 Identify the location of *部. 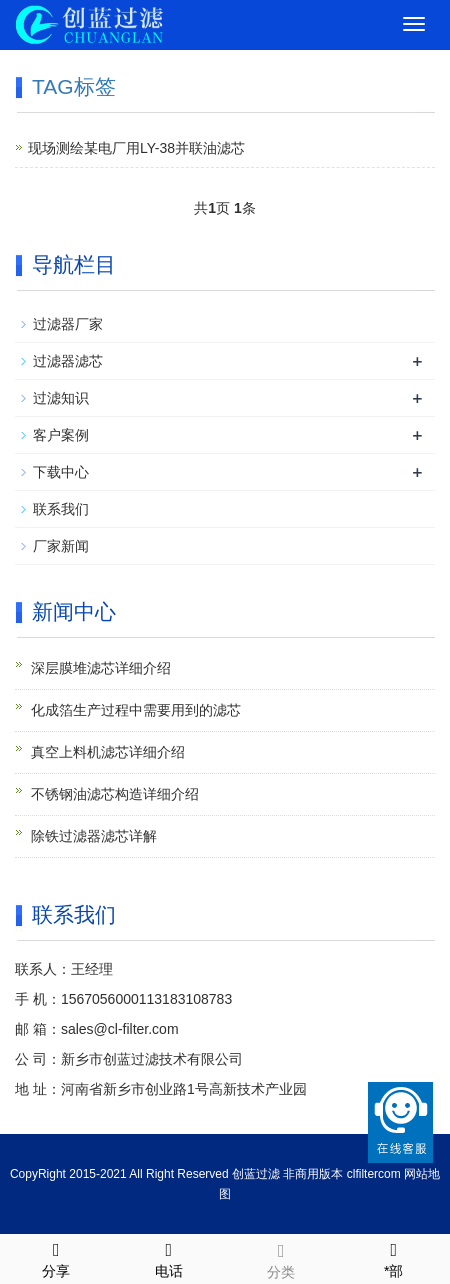
(394, 1257).